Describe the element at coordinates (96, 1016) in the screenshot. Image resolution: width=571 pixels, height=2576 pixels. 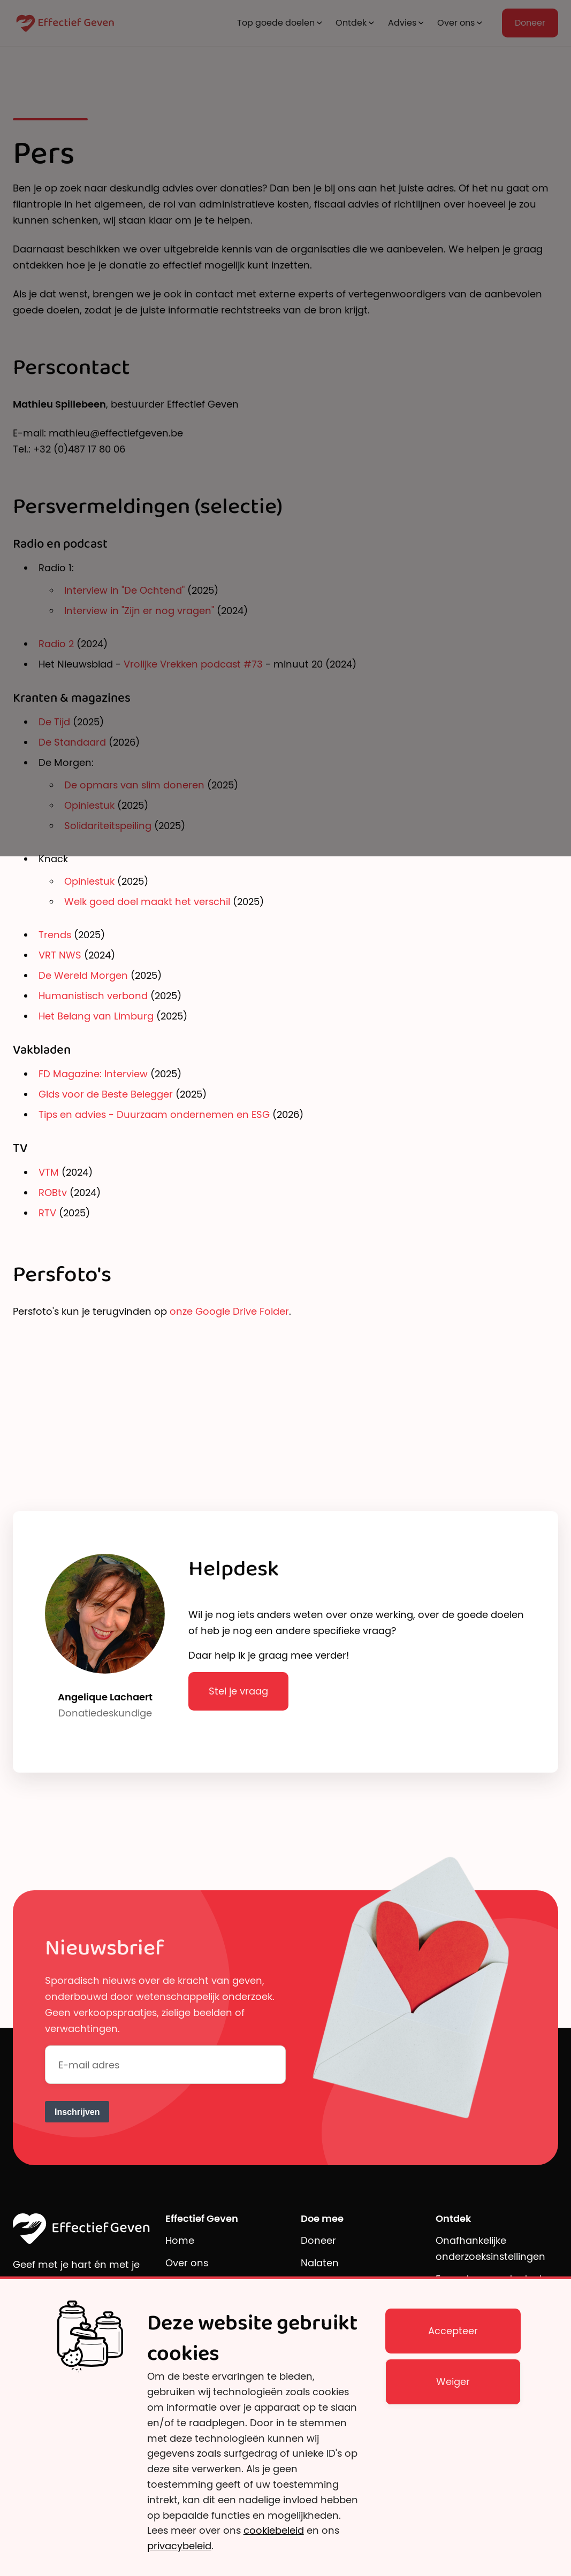
I see `Het Belang van Limburg` at that location.